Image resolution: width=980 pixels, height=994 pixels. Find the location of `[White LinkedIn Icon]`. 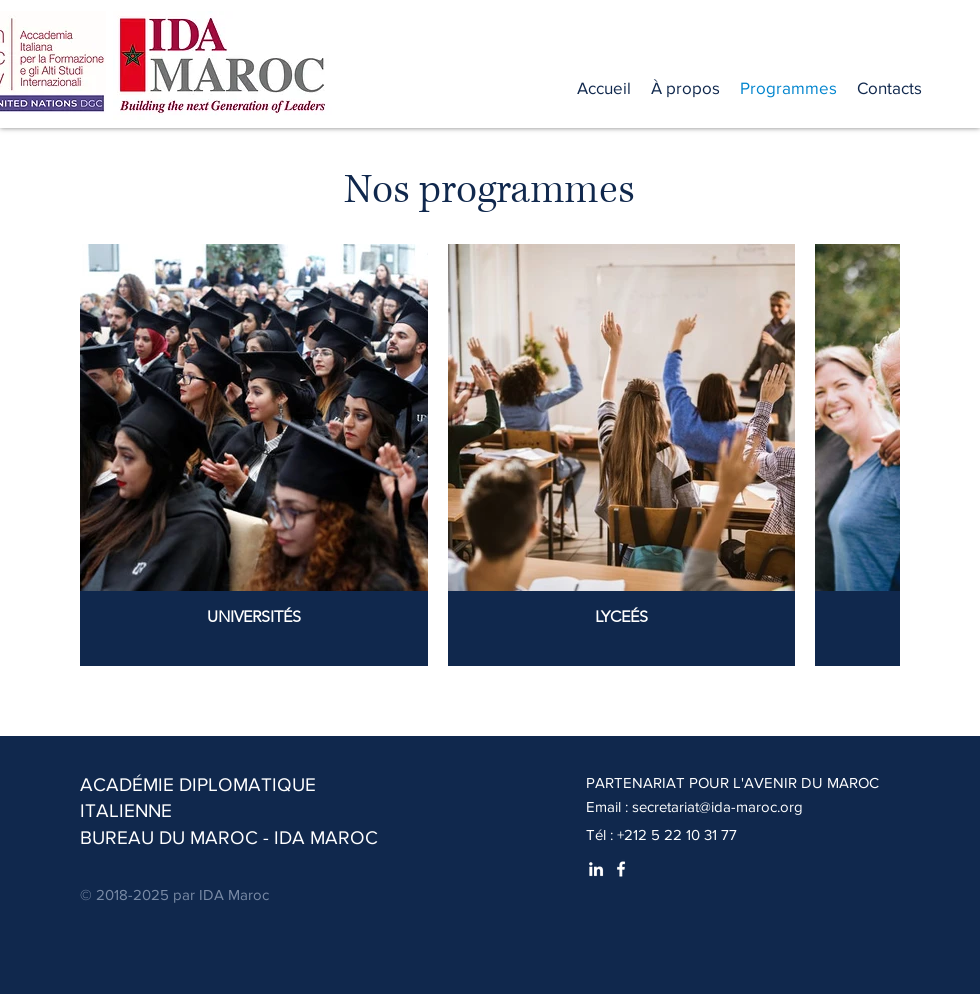

[White LinkedIn Icon] is located at coordinates (596, 869).